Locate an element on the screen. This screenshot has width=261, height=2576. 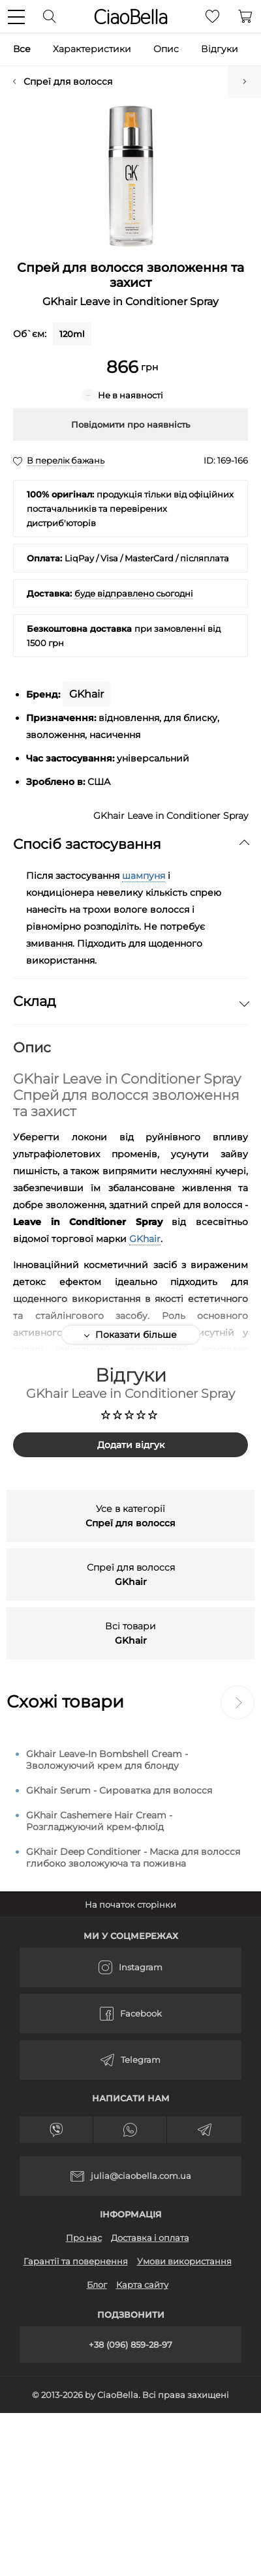
Зволожуючий крем для блонду is located at coordinates (244, 81).